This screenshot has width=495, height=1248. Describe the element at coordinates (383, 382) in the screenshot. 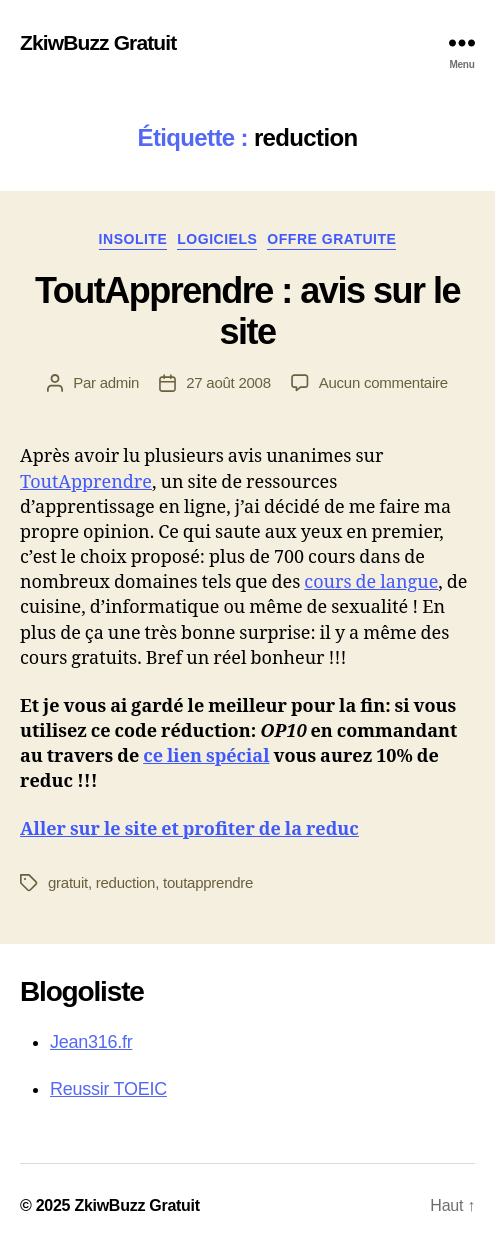

I see `Aucun commentaire` at that location.